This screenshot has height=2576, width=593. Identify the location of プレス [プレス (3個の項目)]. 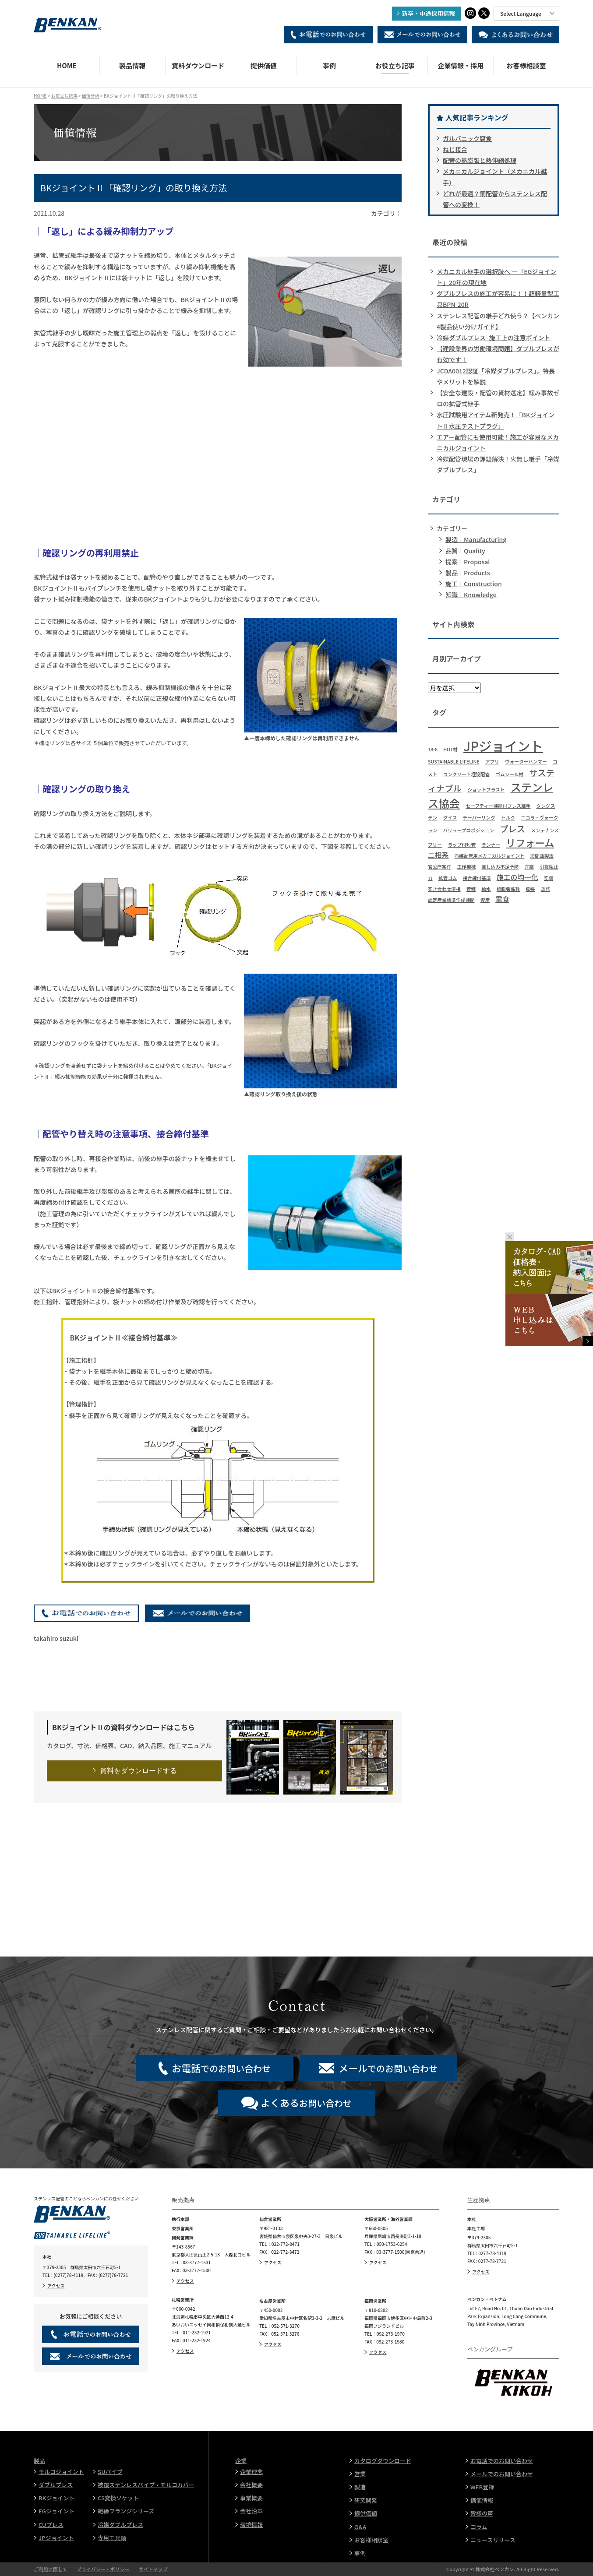
(512, 829).